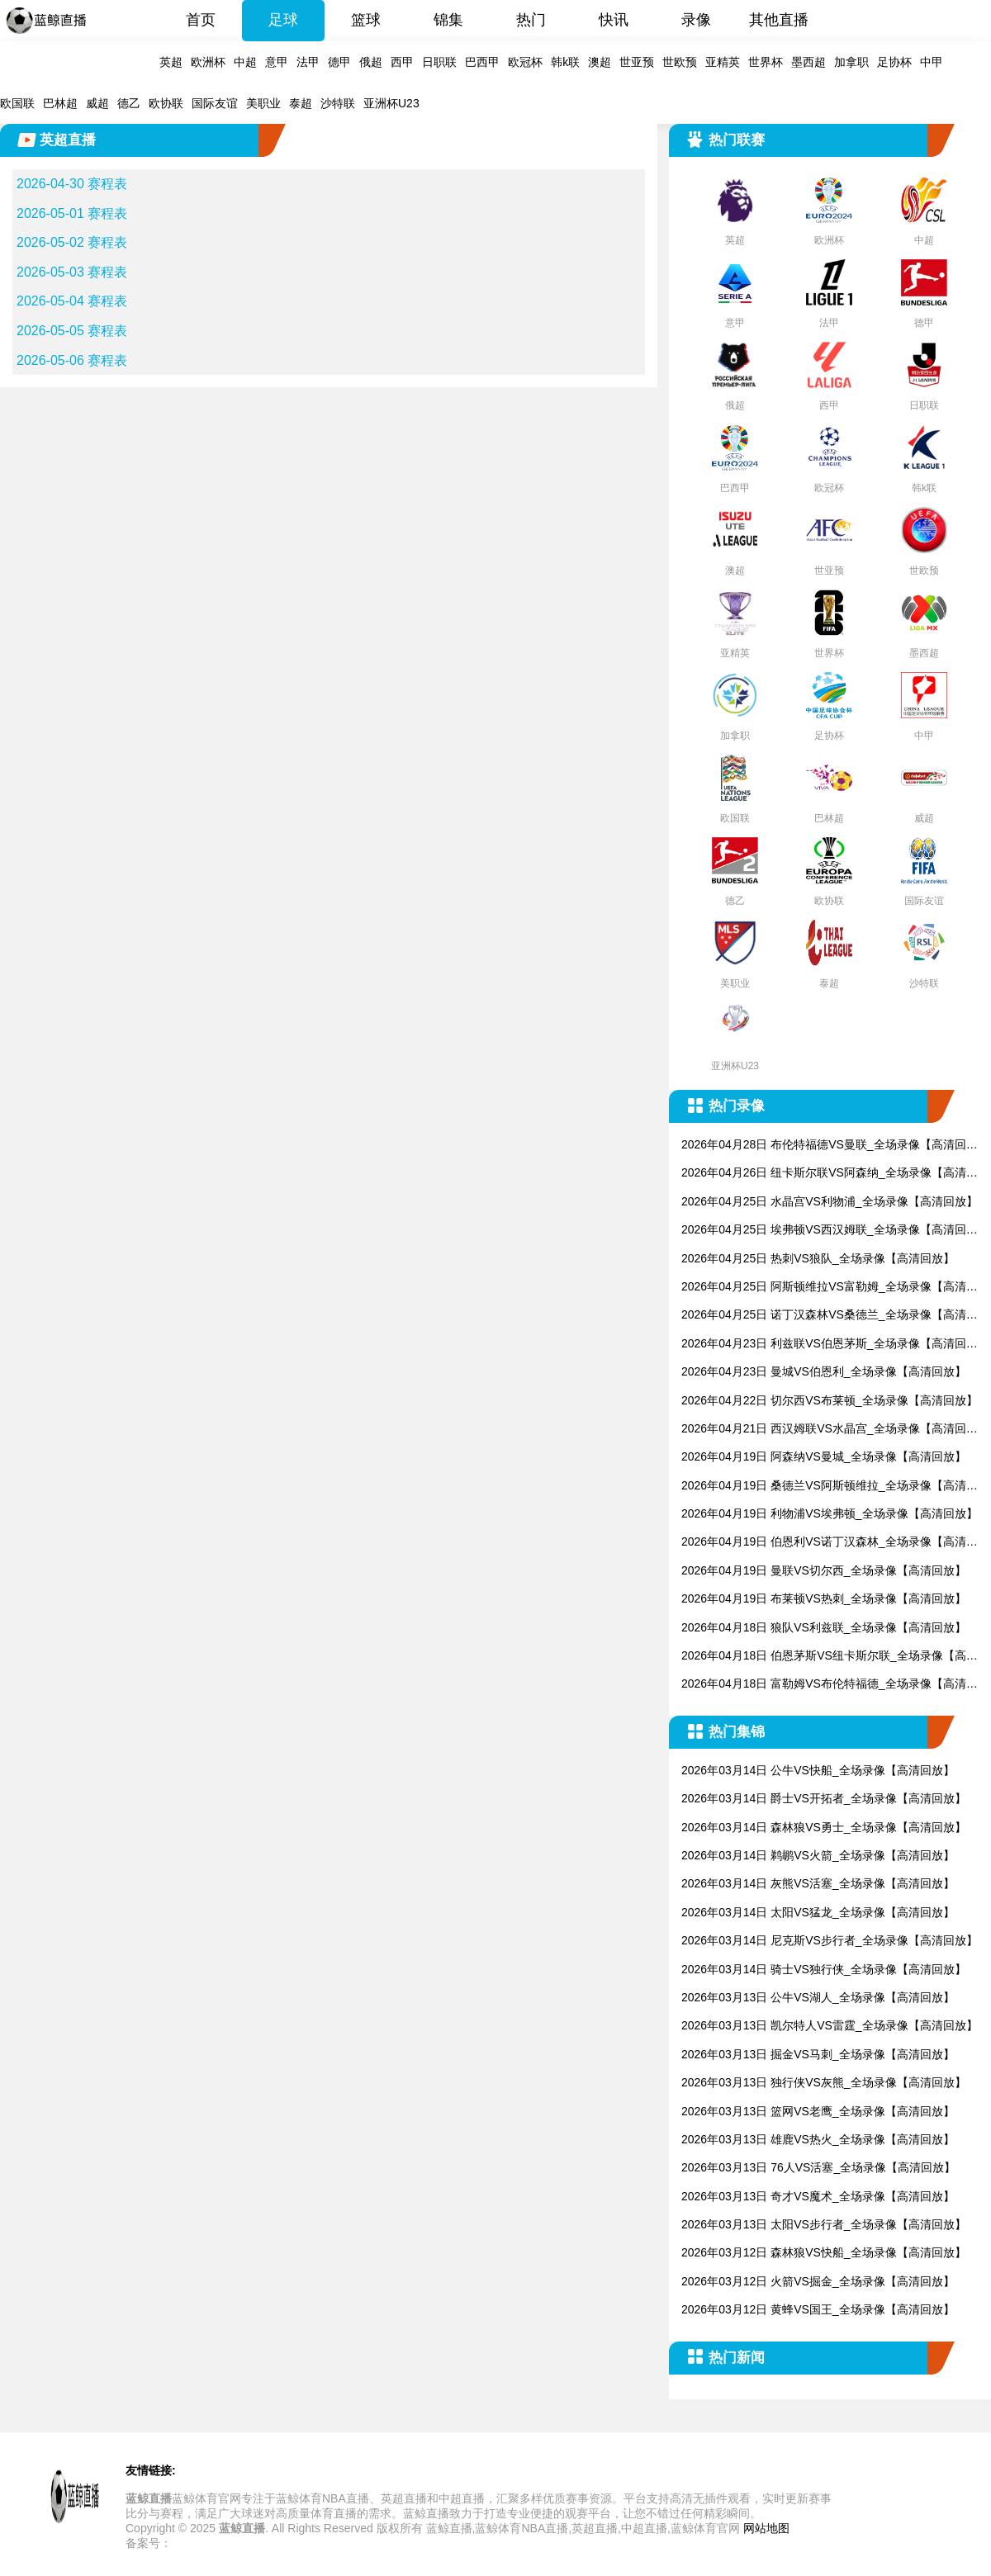  Describe the element at coordinates (525, 62) in the screenshot. I see `欧冠杯` at that location.